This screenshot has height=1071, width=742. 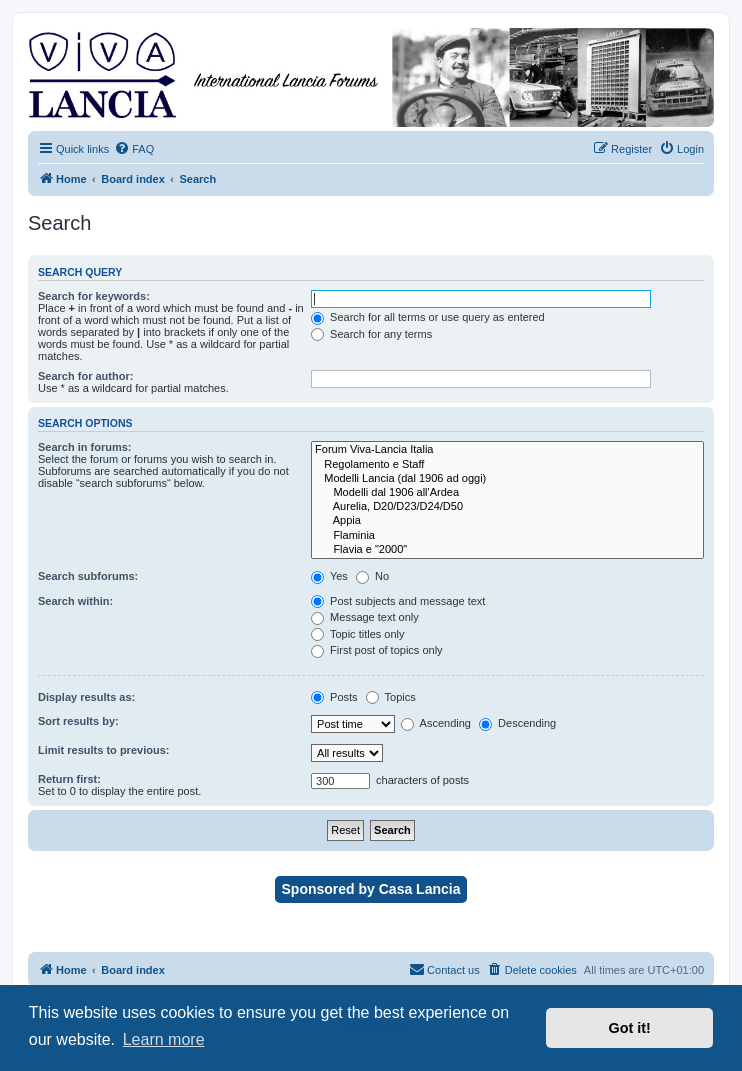 What do you see at coordinates (377, 650) in the screenshot?
I see `First post of topics only` at bounding box center [377, 650].